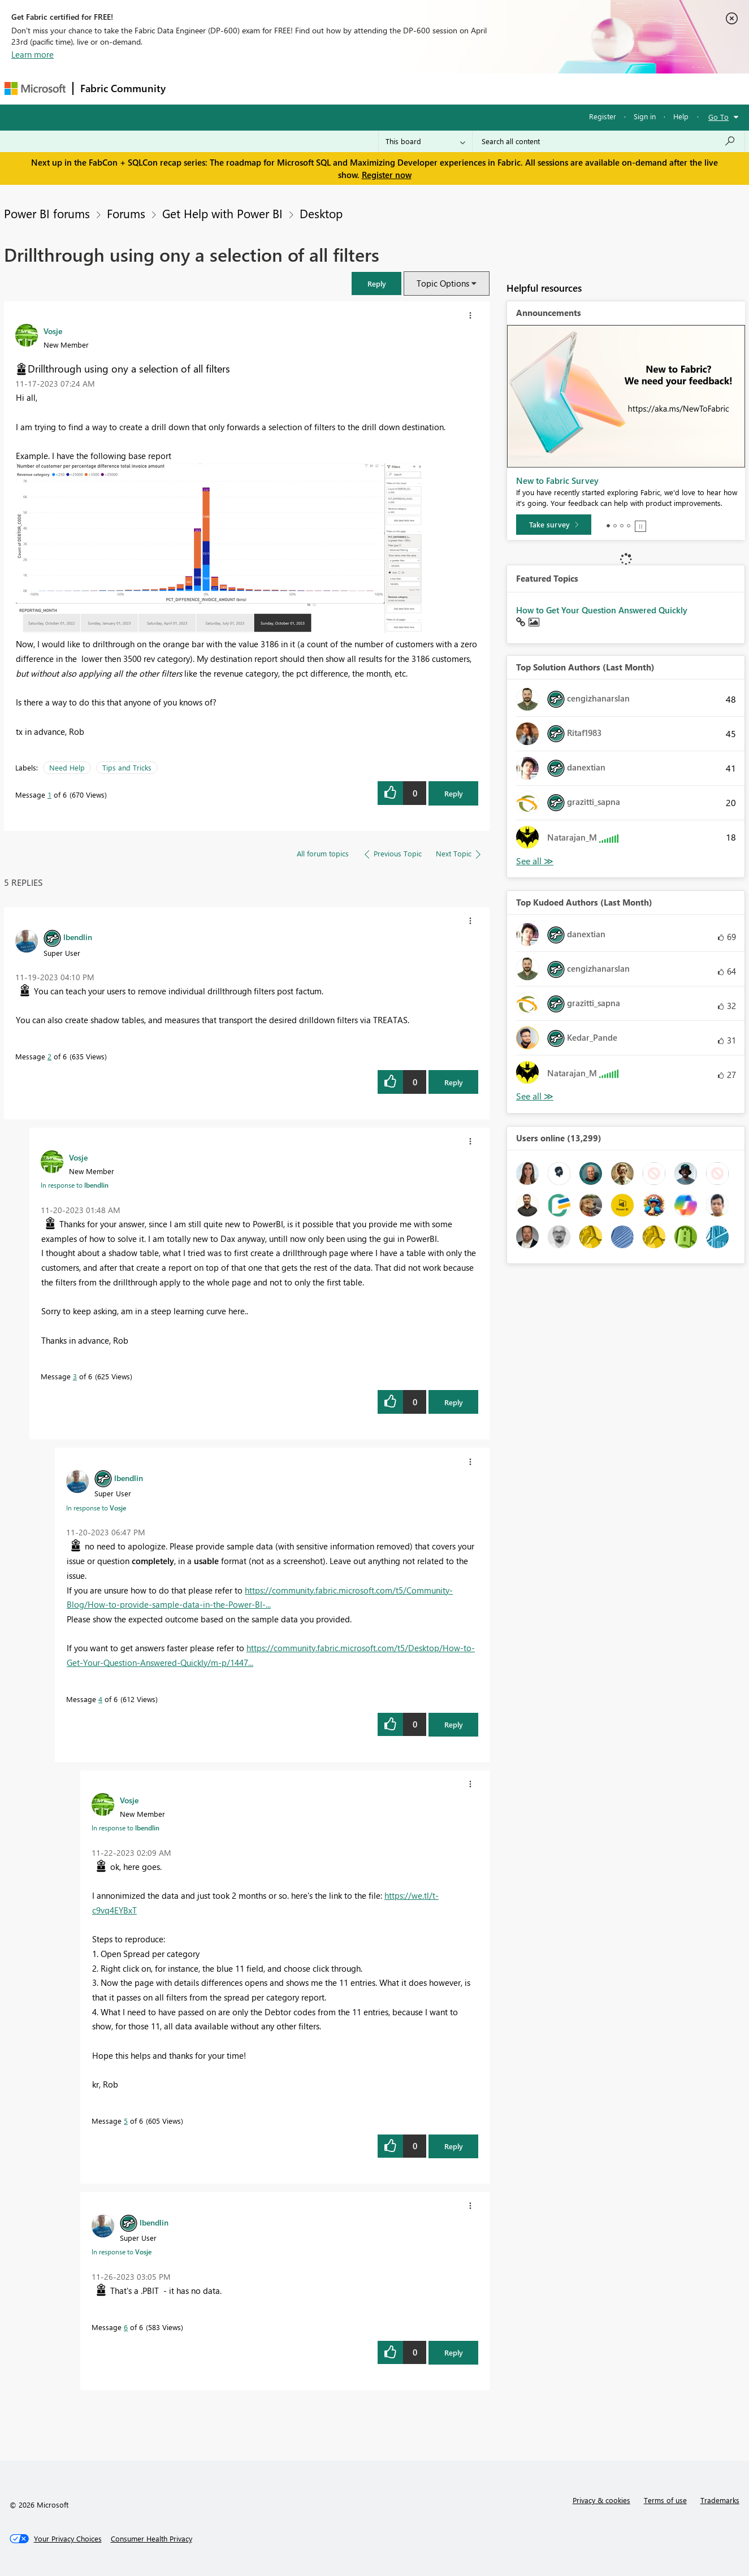 The height and width of the screenshot is (2576, 749). What do you see at coordinates (388, 88) in the screenshot?
I see `Blogs` at bounding box center [388, 88].